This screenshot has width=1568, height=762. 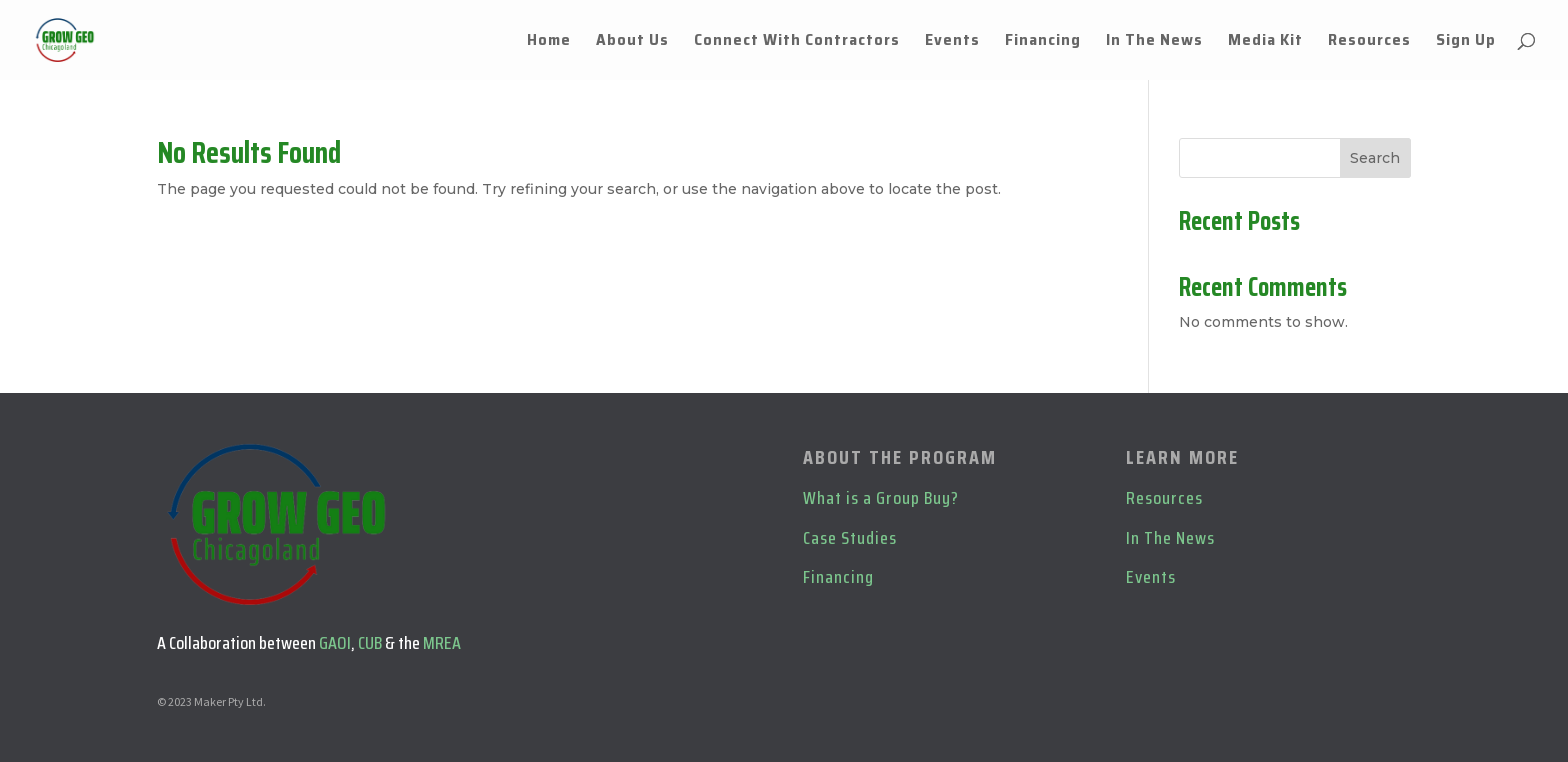 I want to click on What is a Group Buy?, so click(x=881, y=498).